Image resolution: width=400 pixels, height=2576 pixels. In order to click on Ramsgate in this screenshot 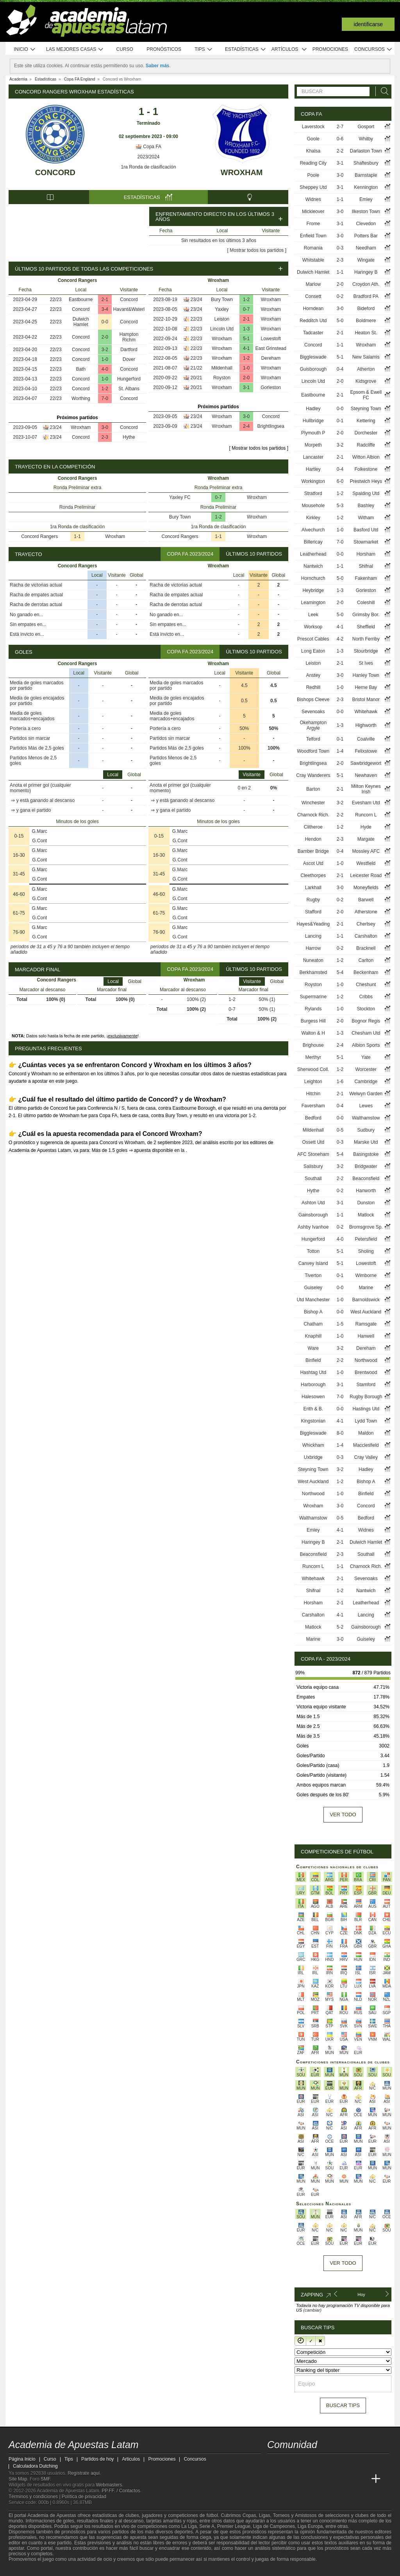, I will do `click(366, 1324)`.